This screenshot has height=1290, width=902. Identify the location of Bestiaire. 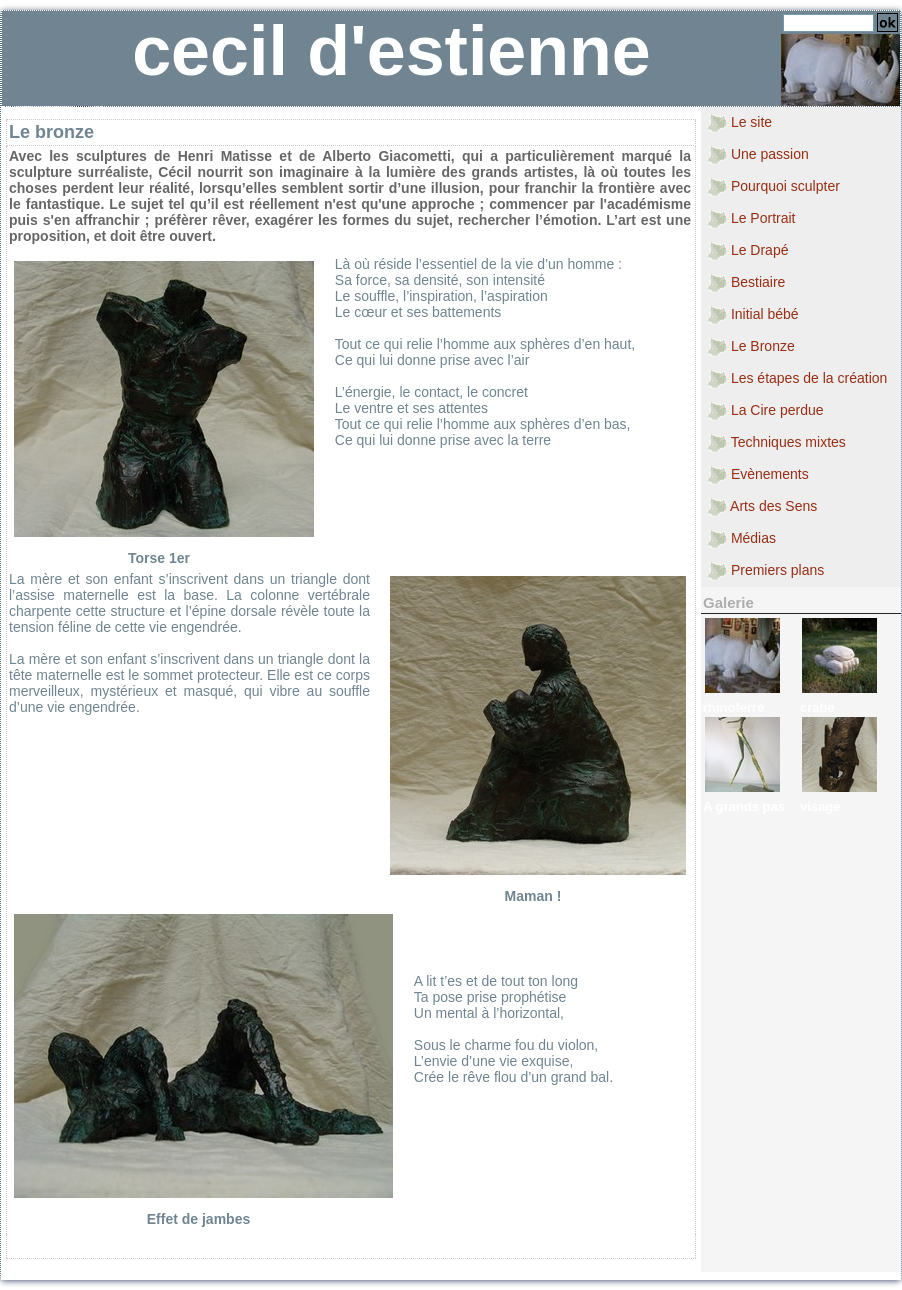
(746, 283).